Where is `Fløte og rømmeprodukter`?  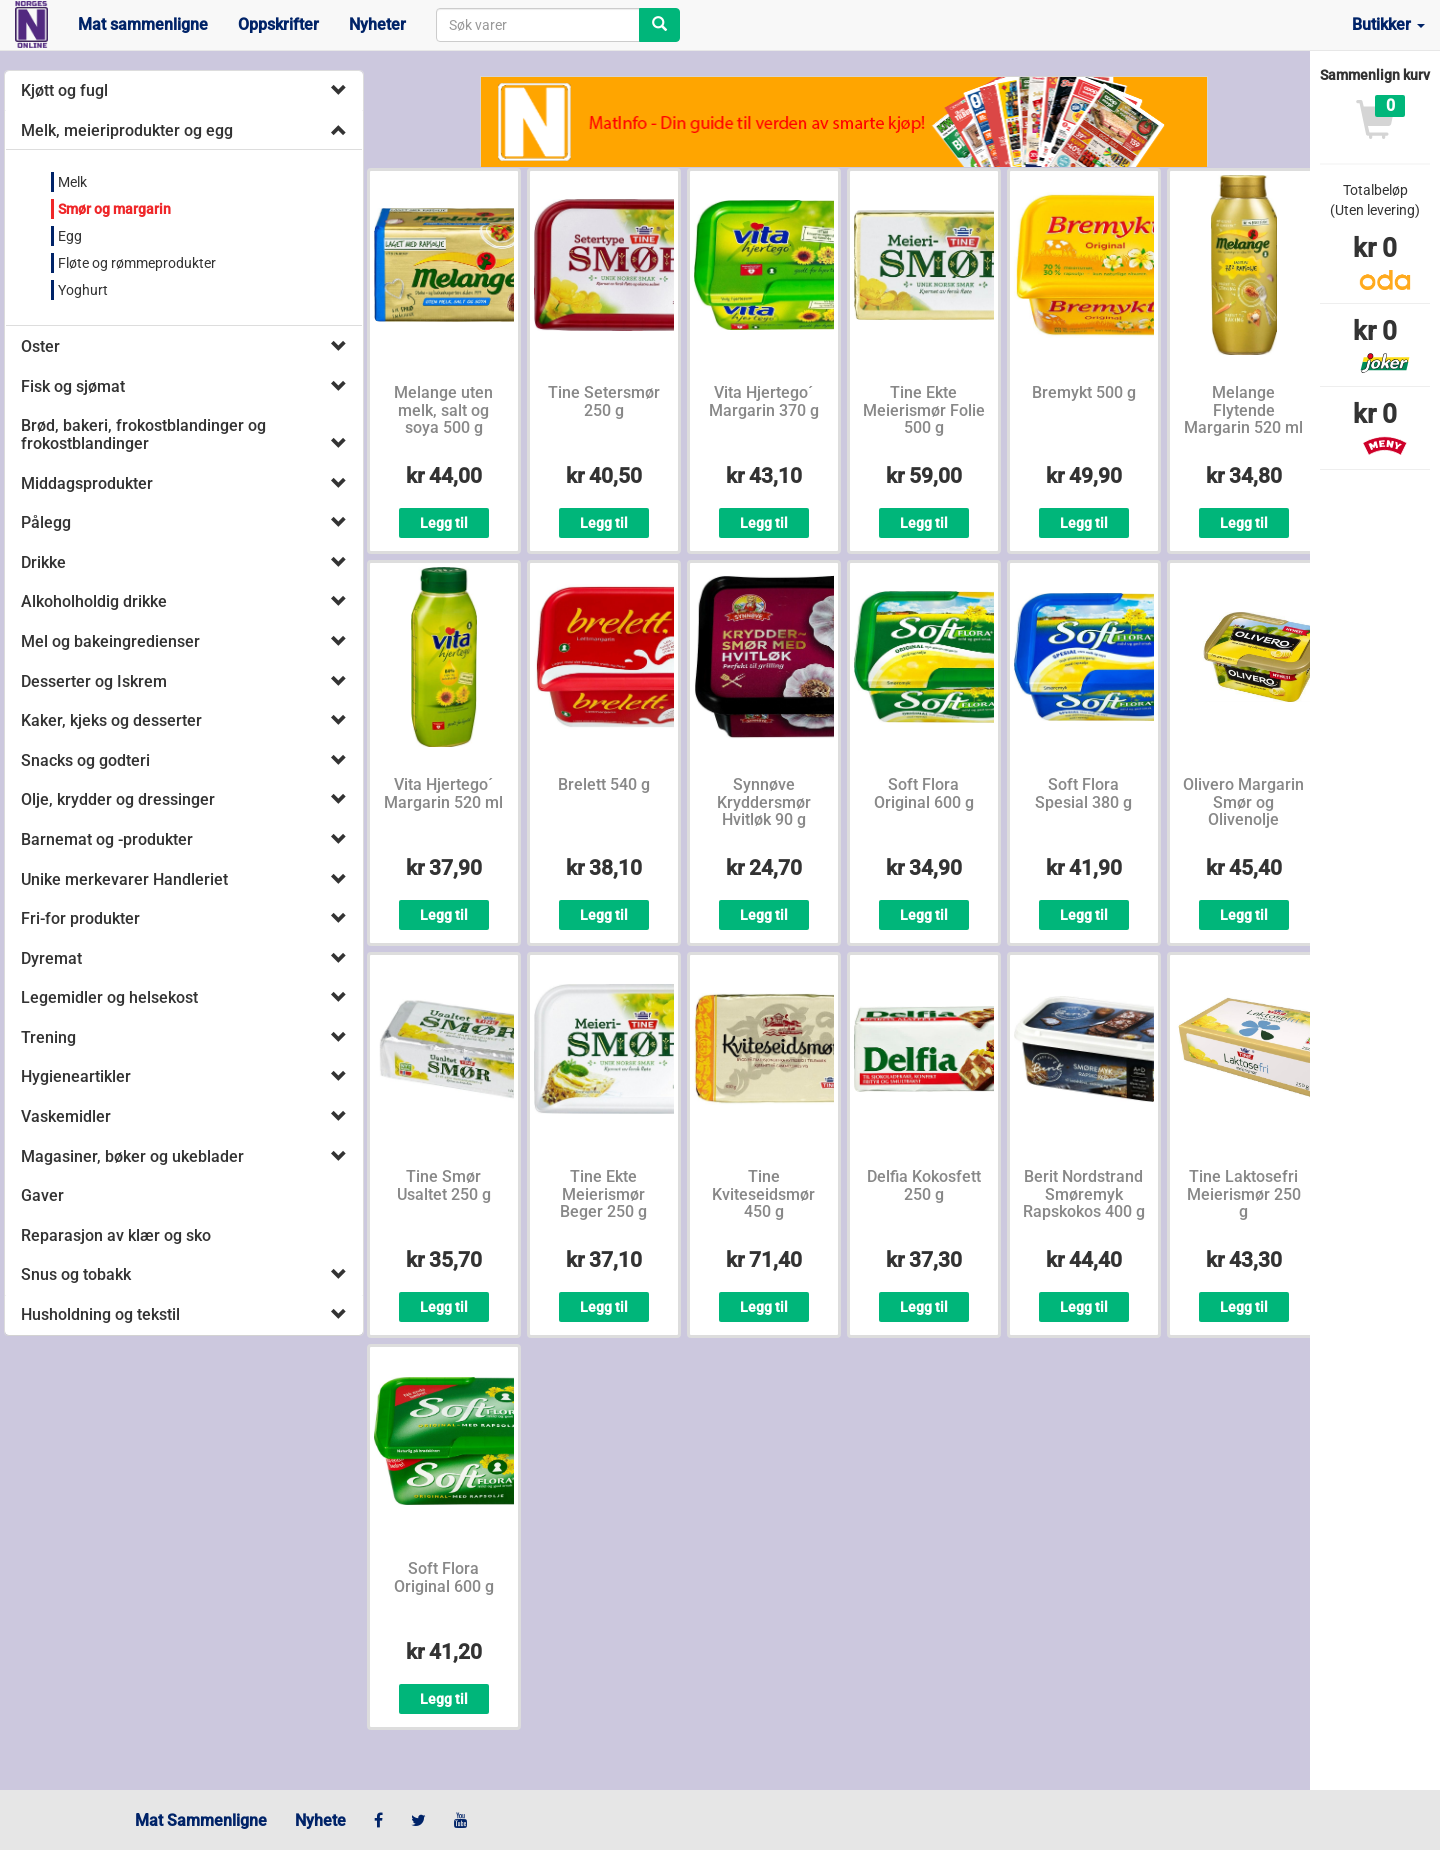
Fløte og rømmeprodukter is located at coordinates (137, 263).